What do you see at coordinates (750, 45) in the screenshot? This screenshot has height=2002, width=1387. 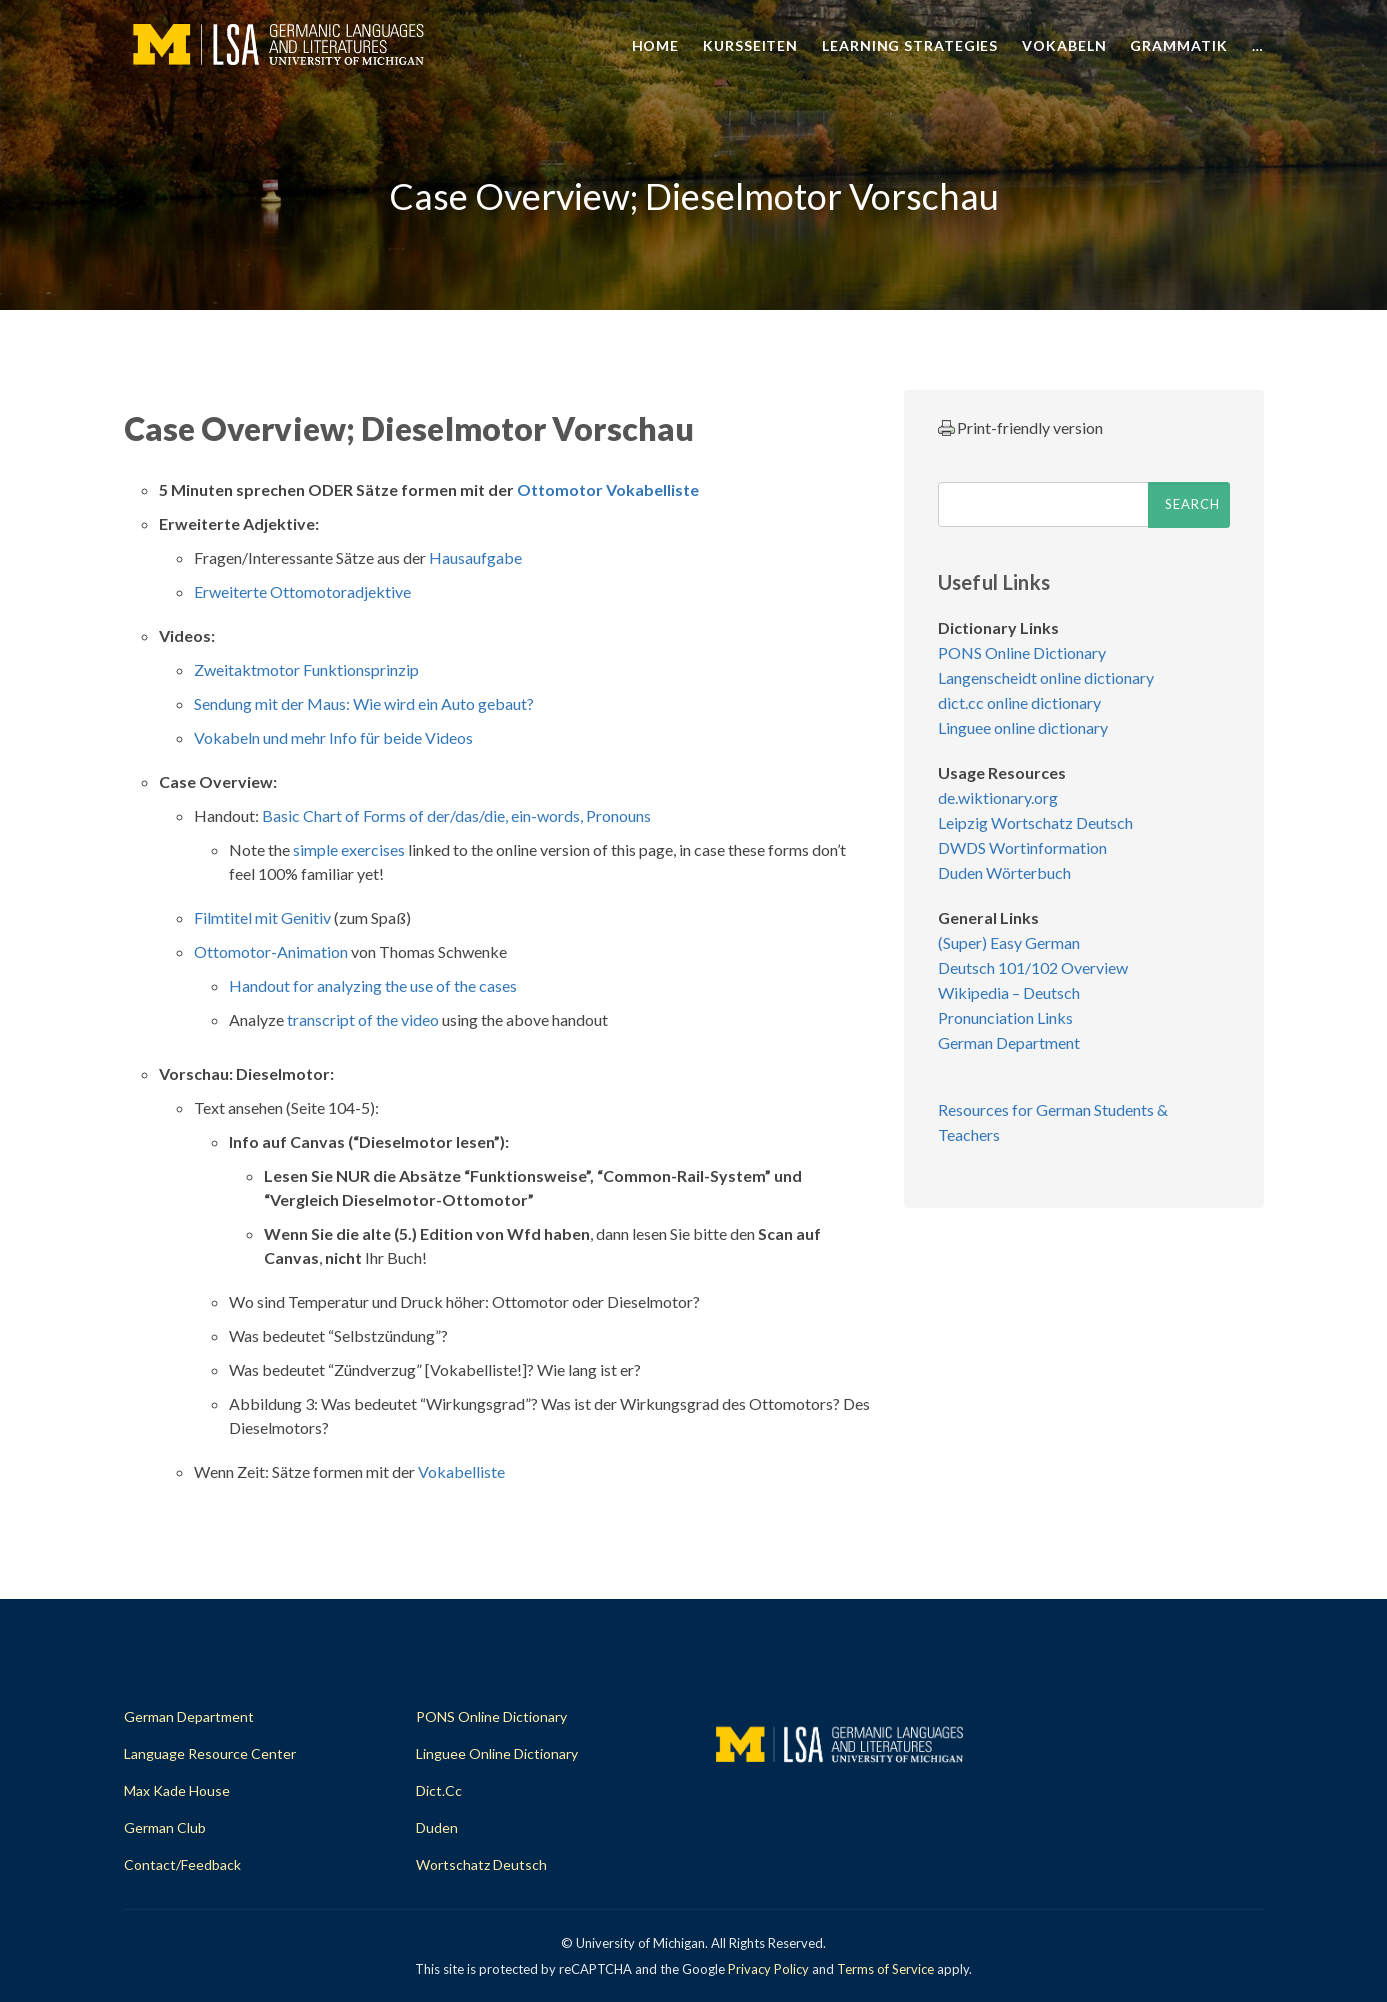 I see `Kursseiten` at bounding box center [750, 45].